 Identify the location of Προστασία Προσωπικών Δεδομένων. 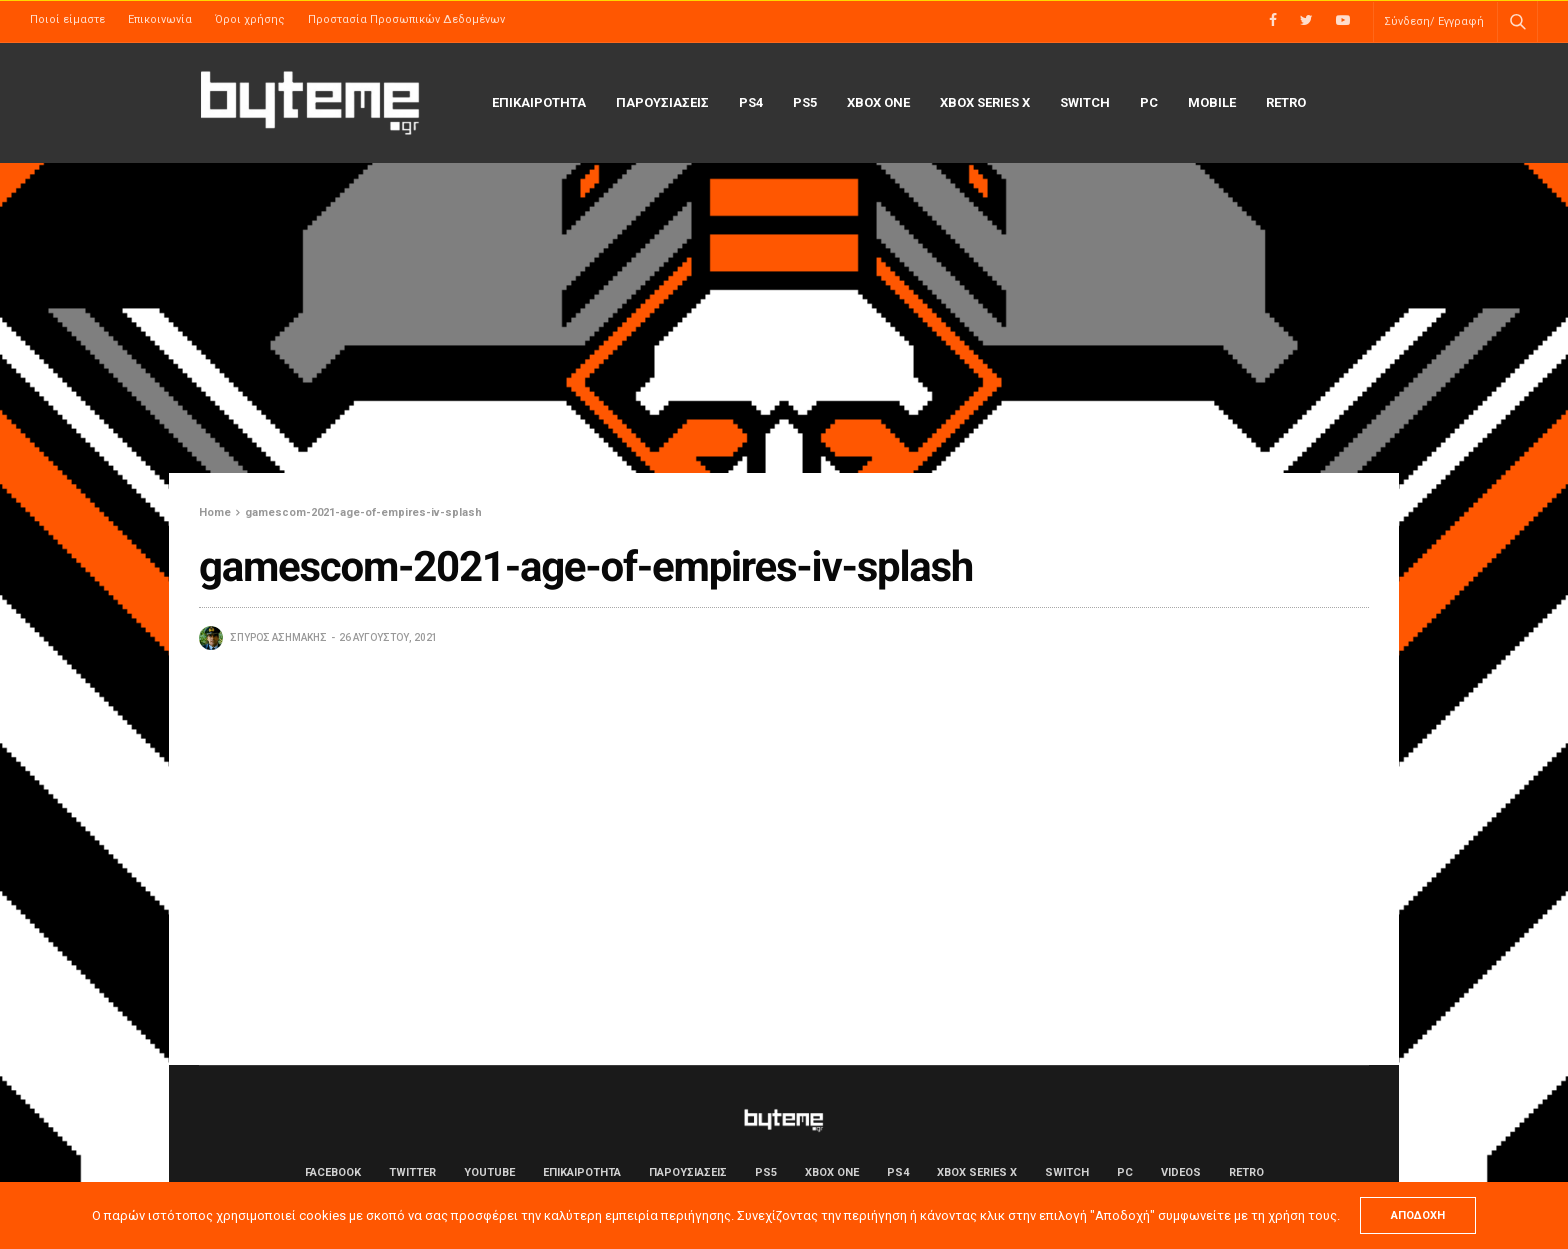
(406, 19).